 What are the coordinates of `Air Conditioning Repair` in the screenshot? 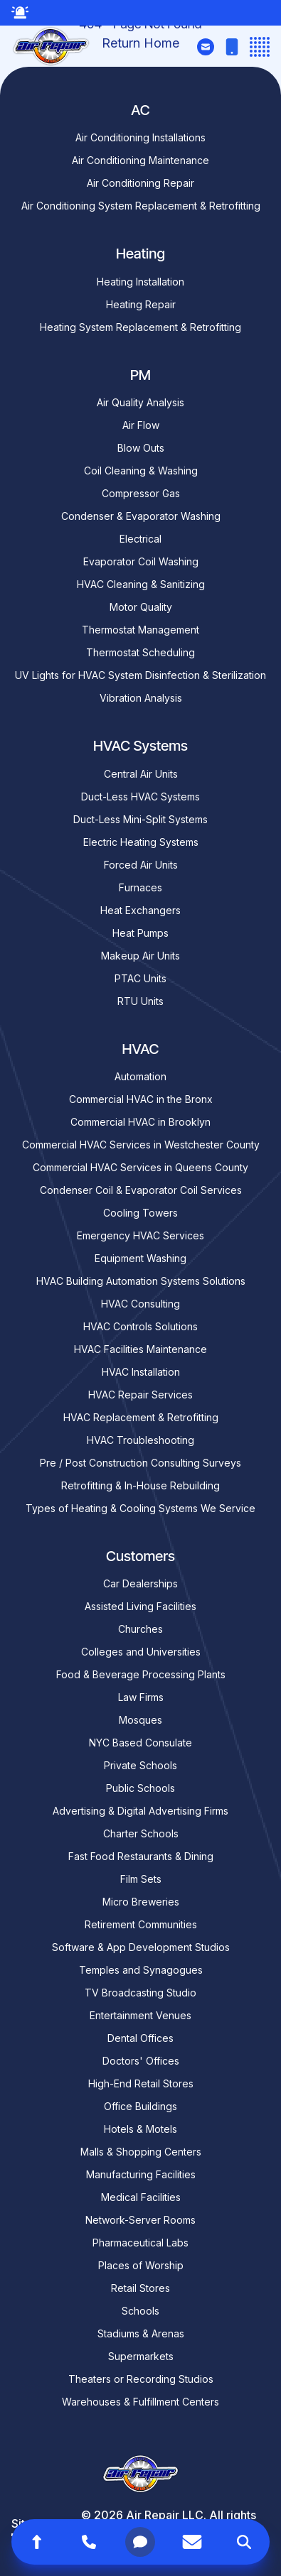 It's located at (140, 183).